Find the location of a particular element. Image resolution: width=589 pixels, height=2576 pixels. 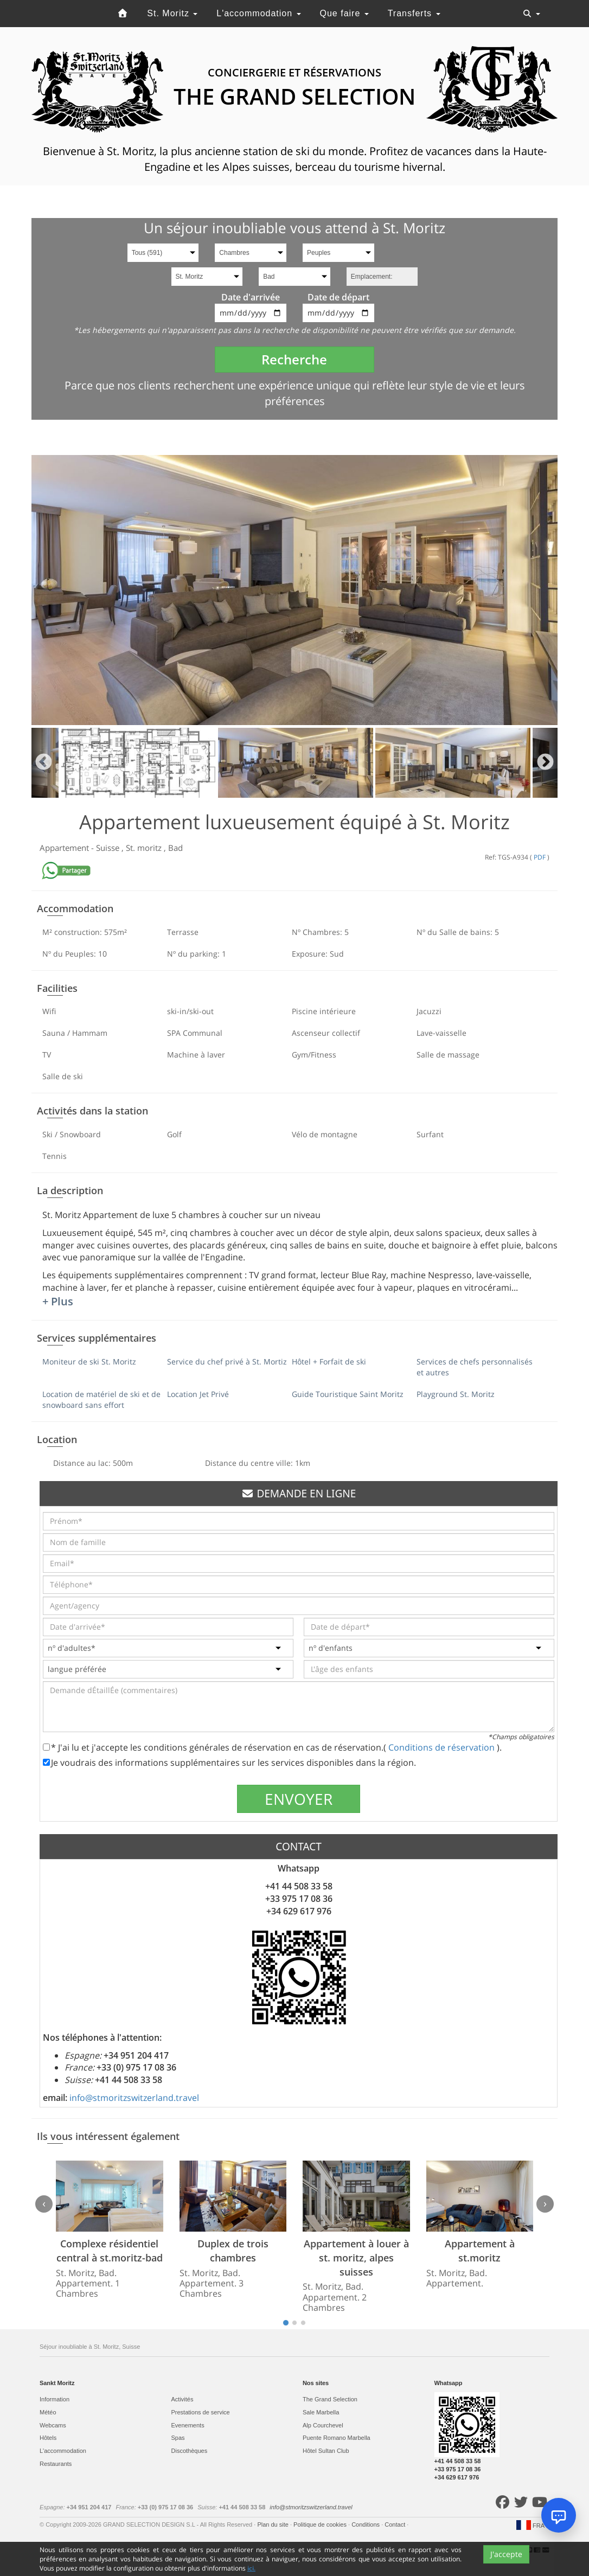

info@stmoritzswitzerland.travel is located at coordinates (134, 2098).